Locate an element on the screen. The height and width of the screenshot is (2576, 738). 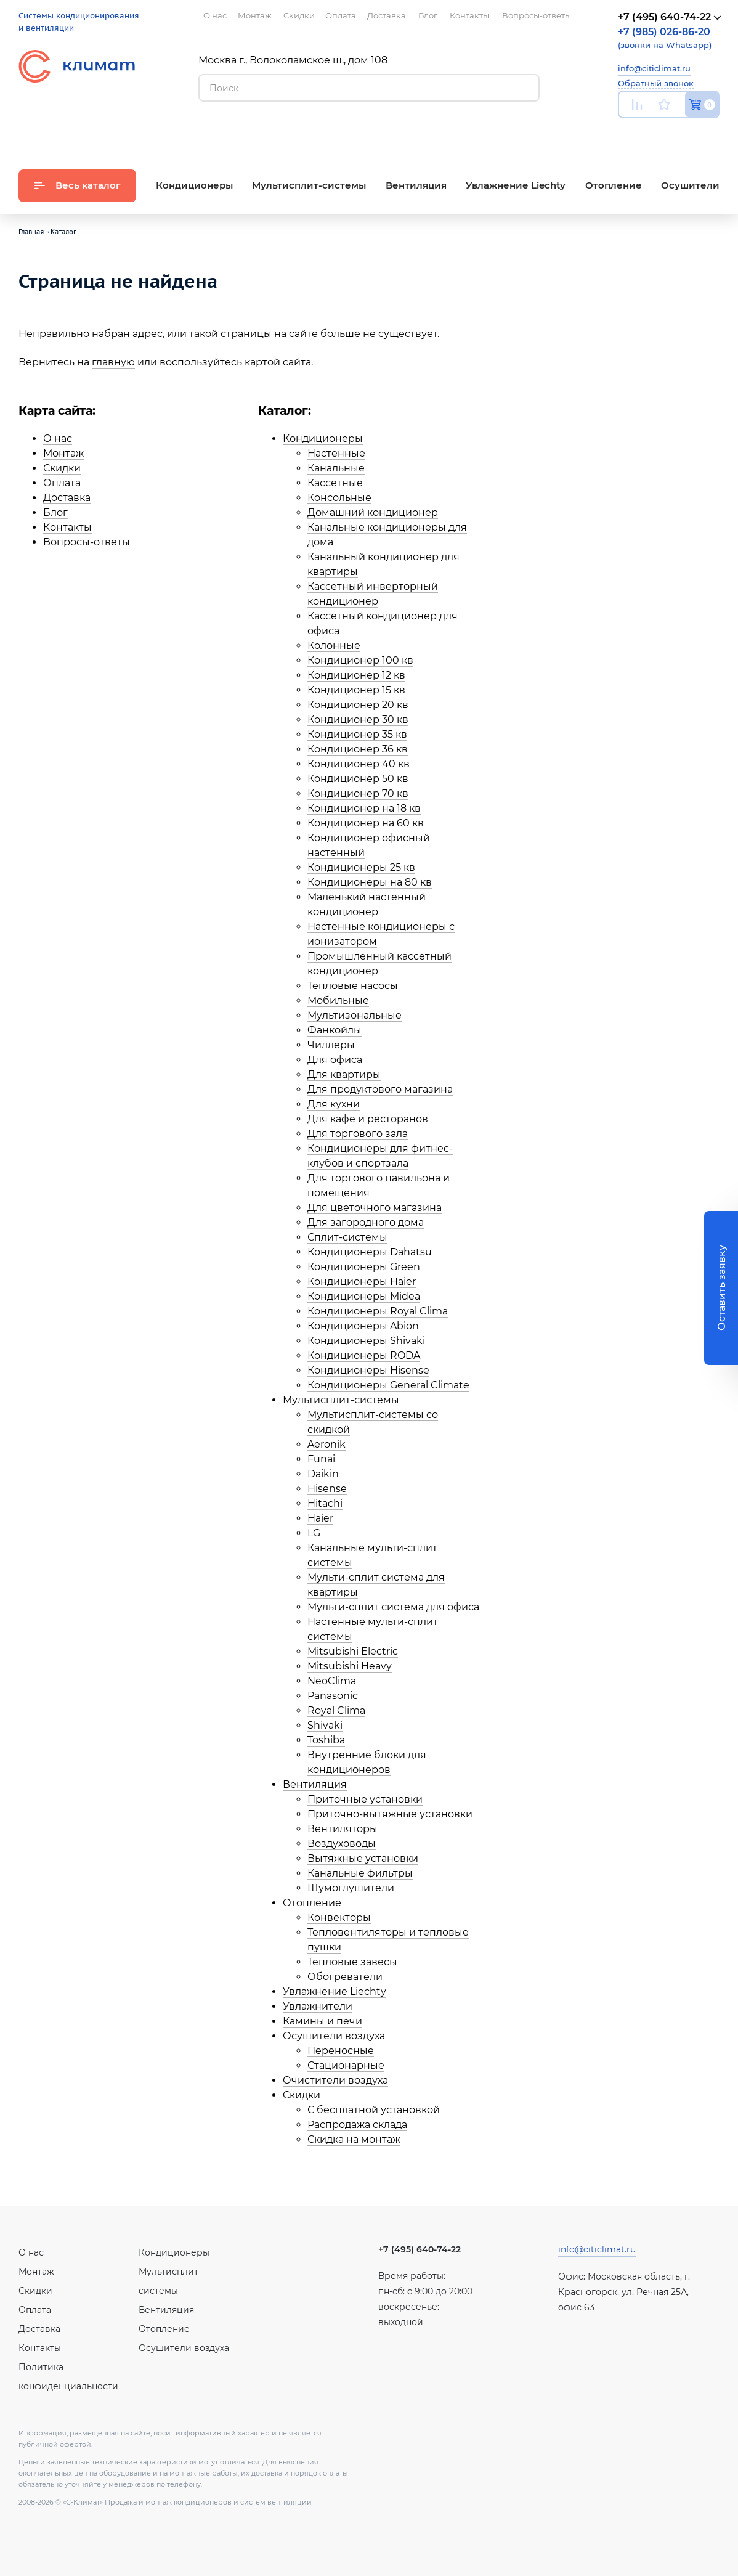
Стационарные is located at coordinates (345, 2065).